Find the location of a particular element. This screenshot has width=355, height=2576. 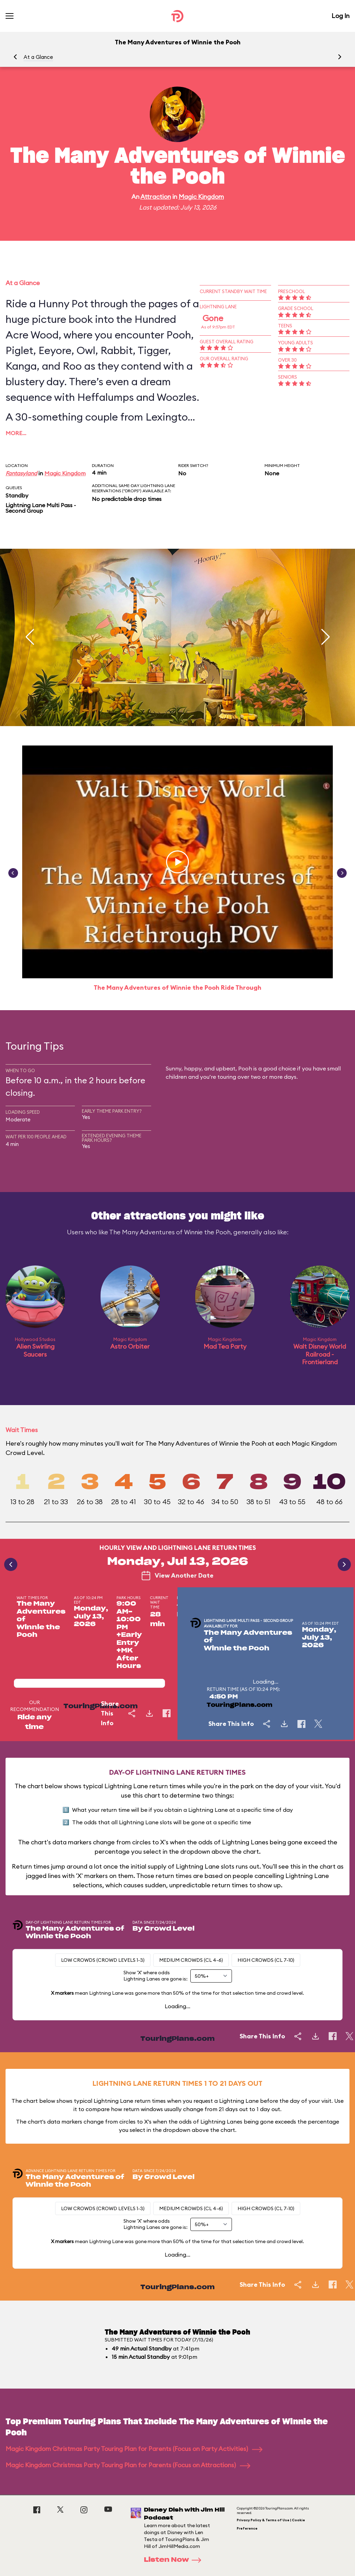

Medium Crowds (CL 4-6) is located at coordinates (191, 1960).